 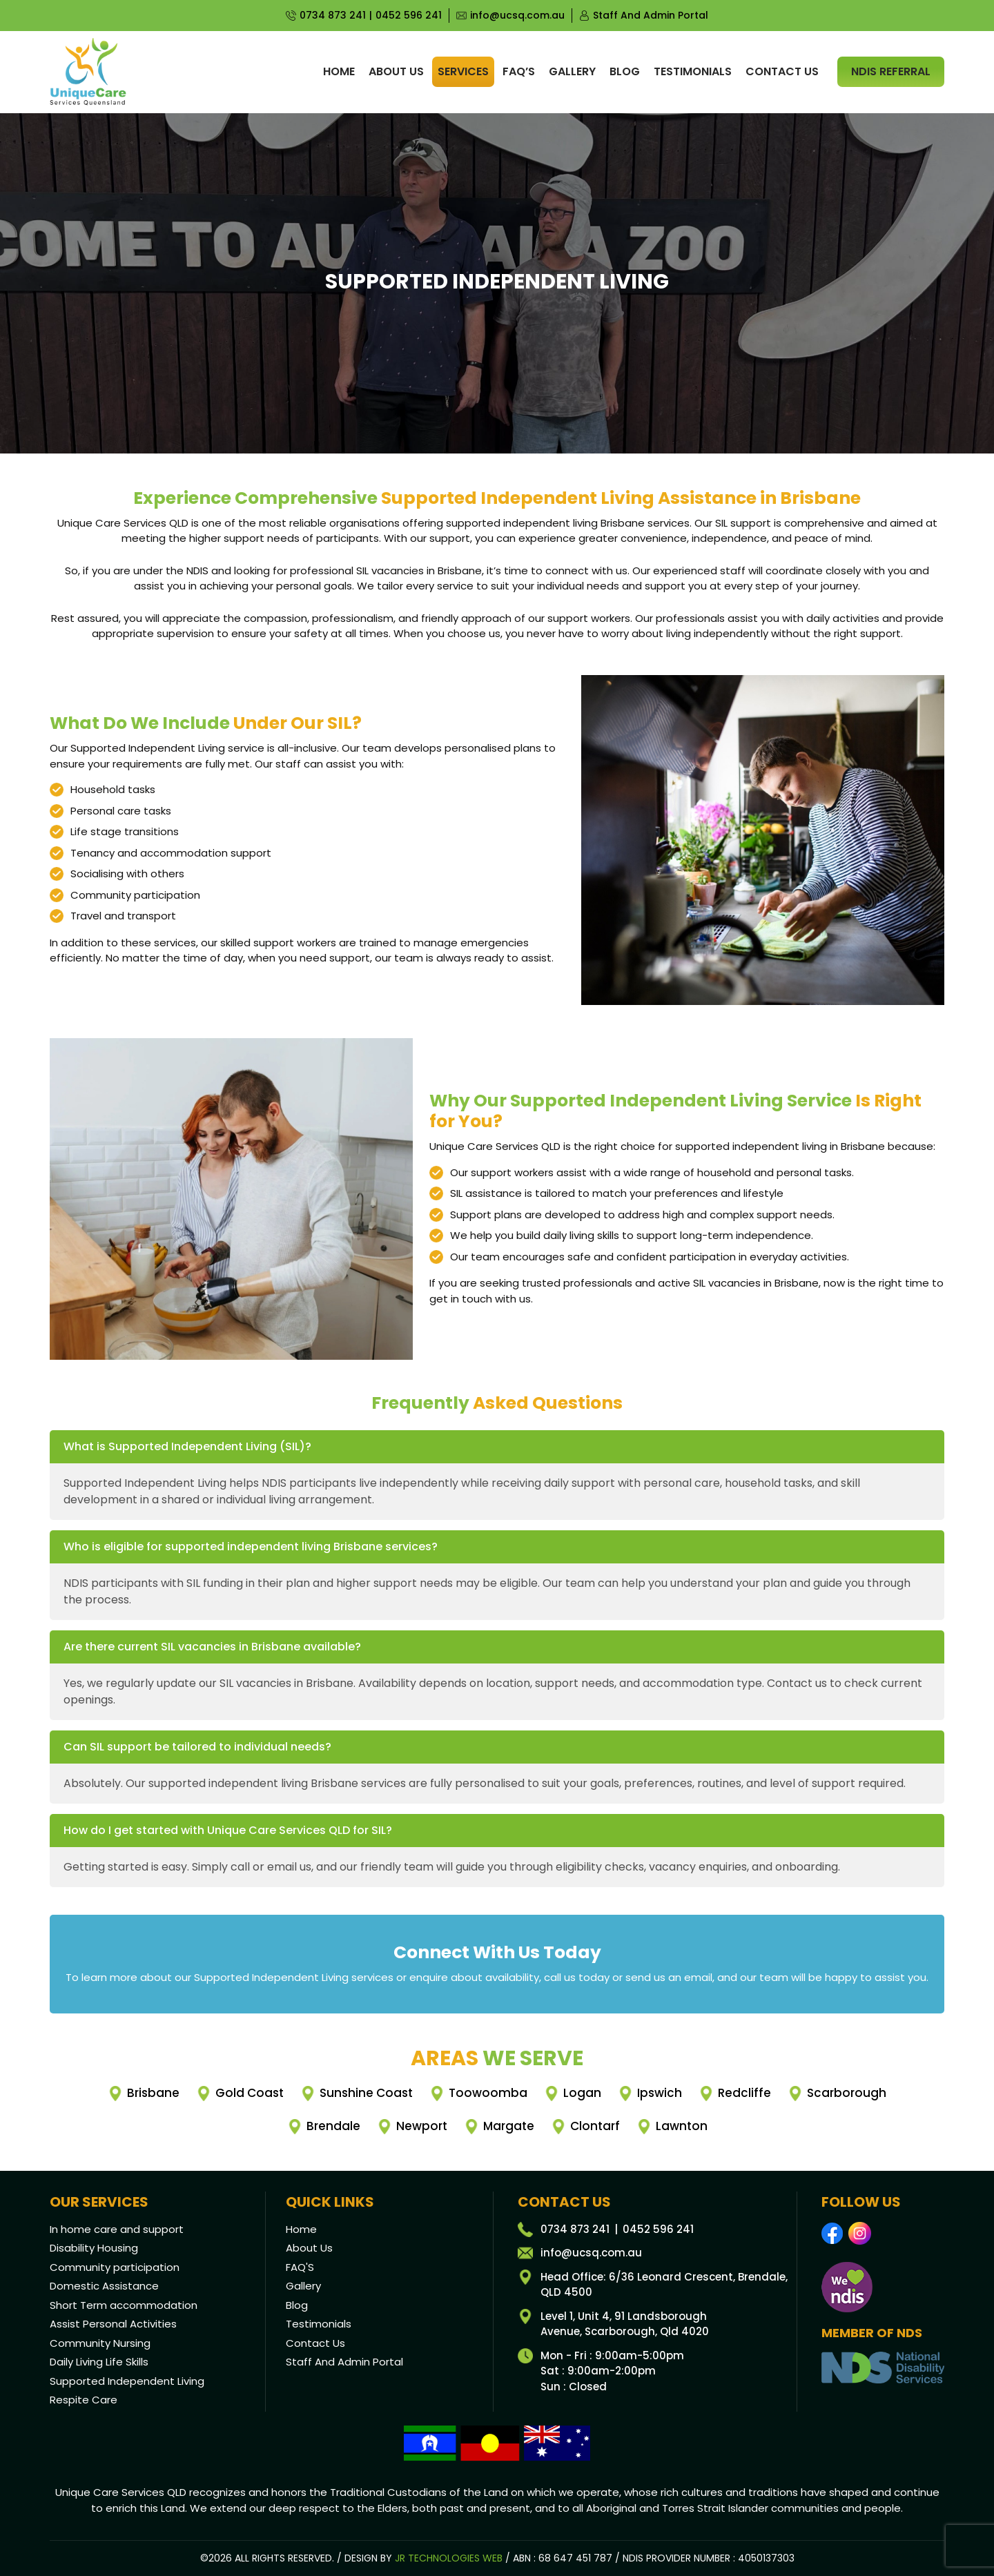 What do you see at coordinates (846, 2093) in the screenshot?
I see `Scarborough` at bounding box center [846, 2093].